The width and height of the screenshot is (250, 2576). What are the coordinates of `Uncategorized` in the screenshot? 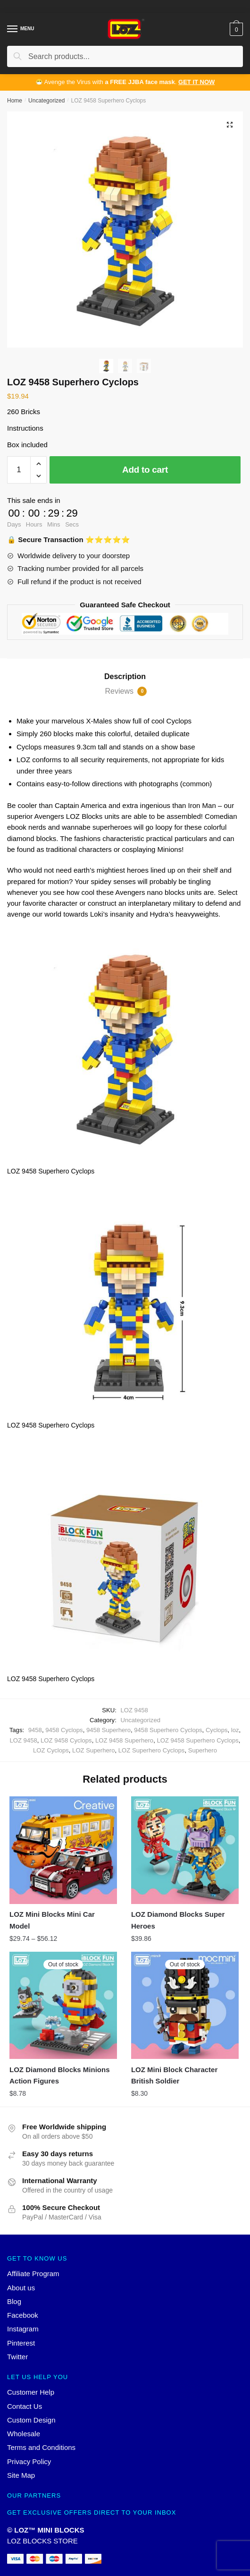 It's located at (46, 100).